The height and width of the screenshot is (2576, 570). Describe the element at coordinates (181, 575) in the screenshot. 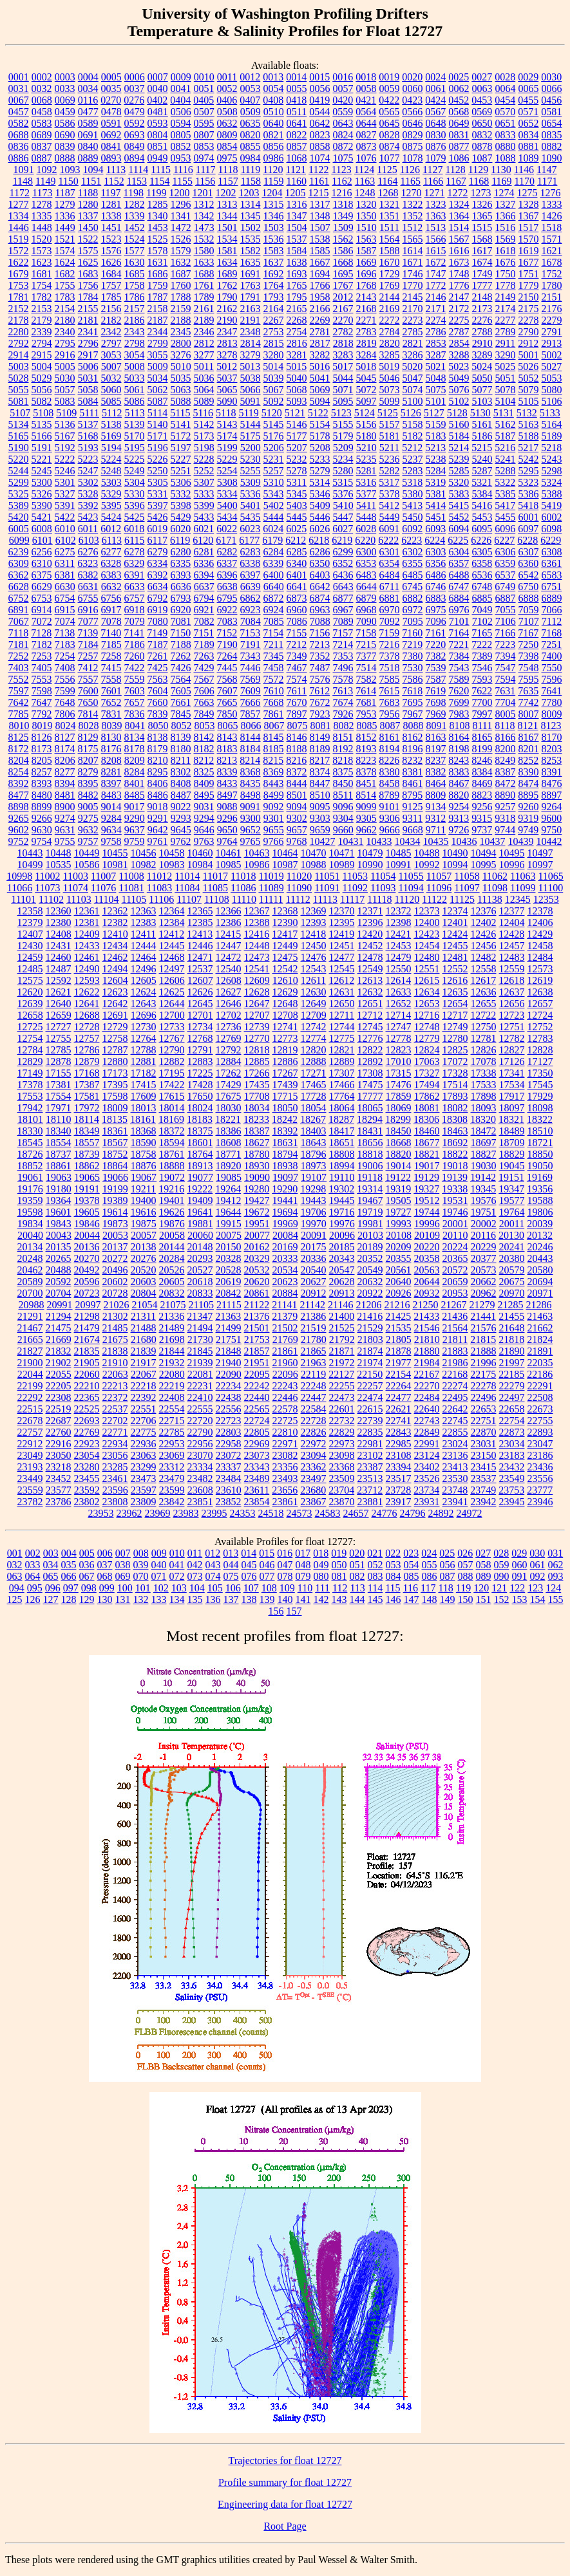

I see `6393` at that location.